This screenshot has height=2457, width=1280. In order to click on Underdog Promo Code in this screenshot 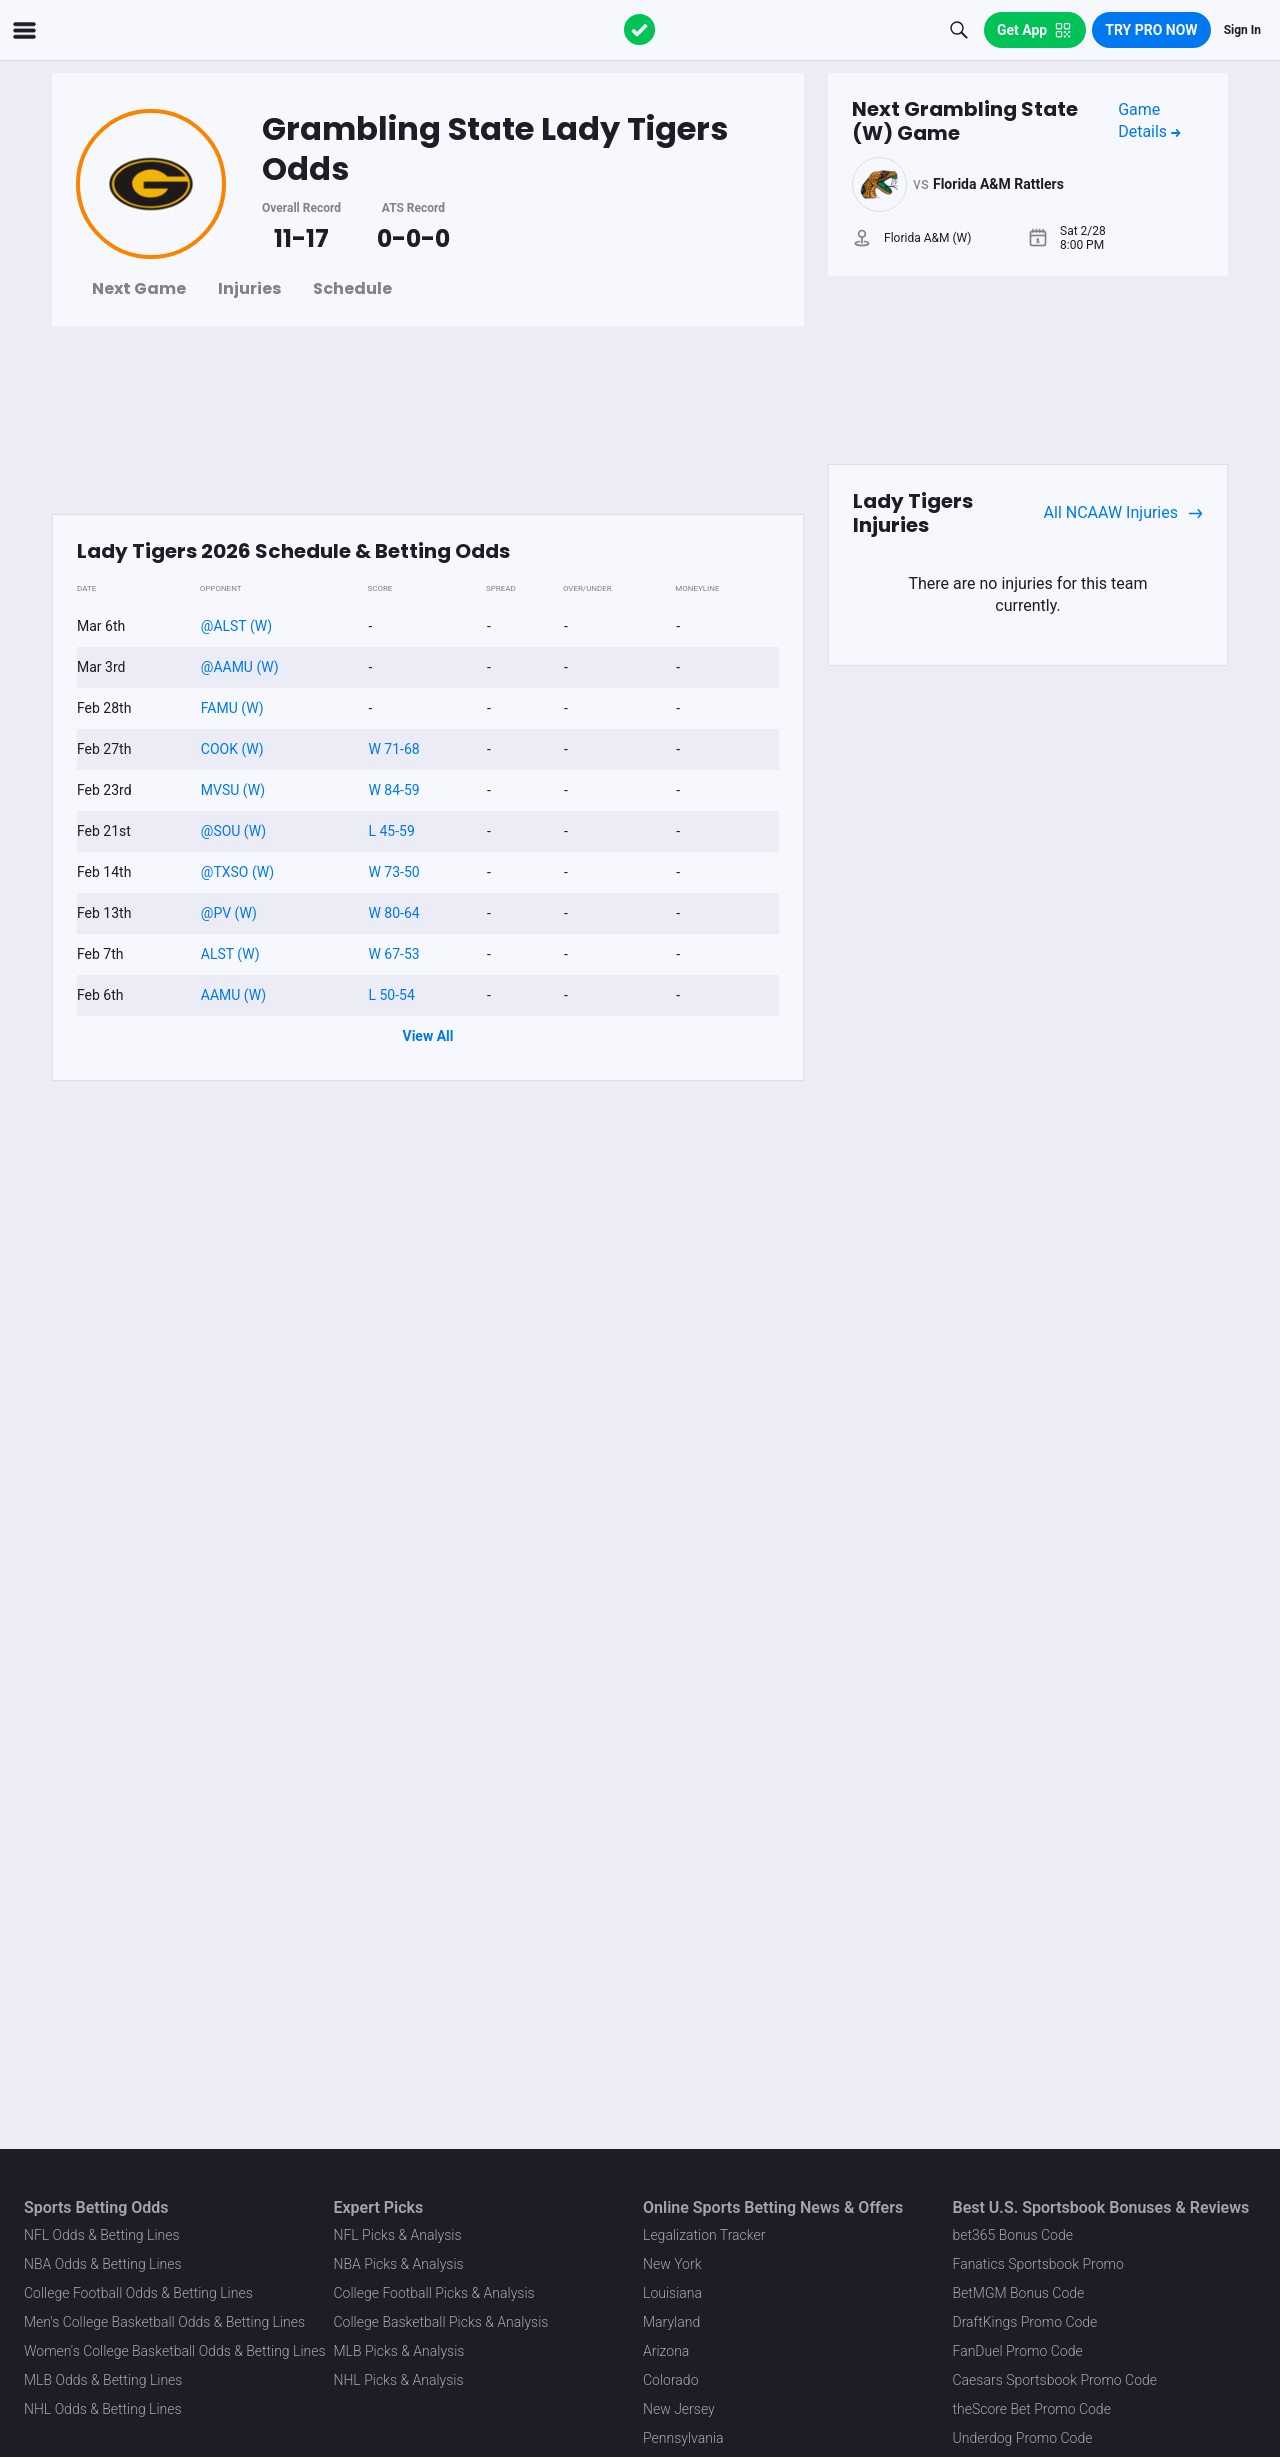, I will do `click(1023, 2438)`.